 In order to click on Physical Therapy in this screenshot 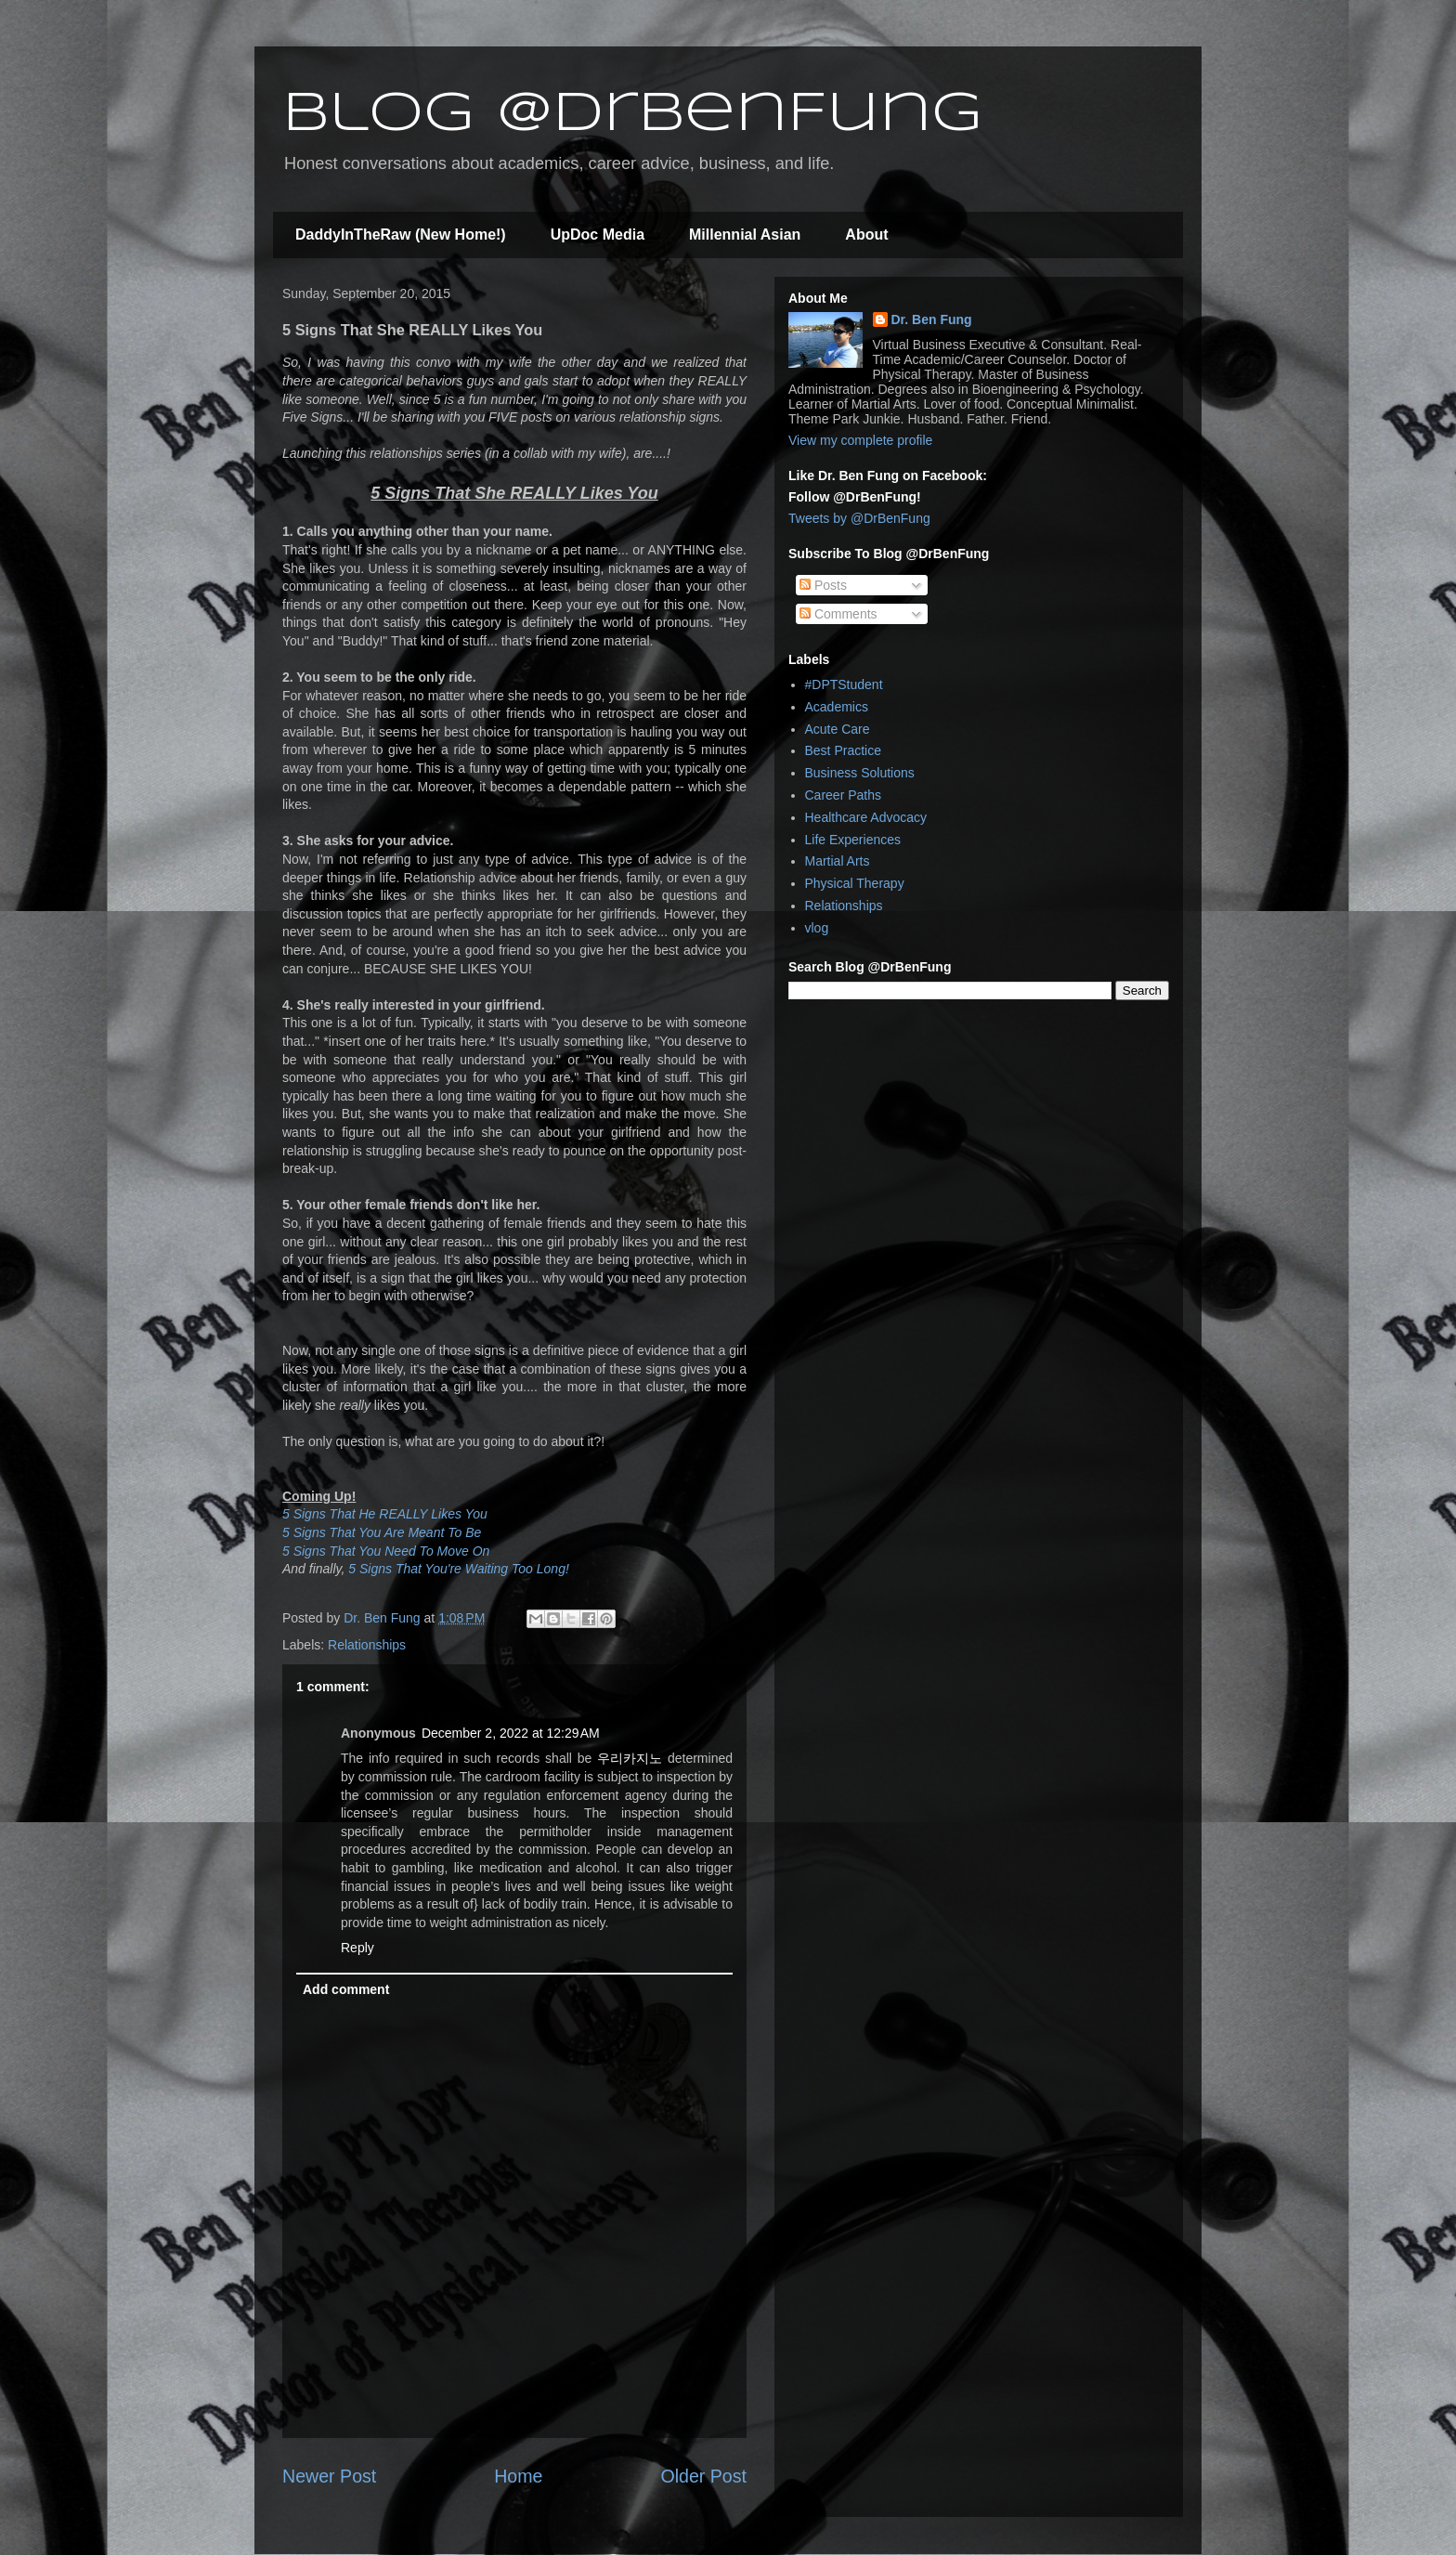, I will do `click(854, 883)`.